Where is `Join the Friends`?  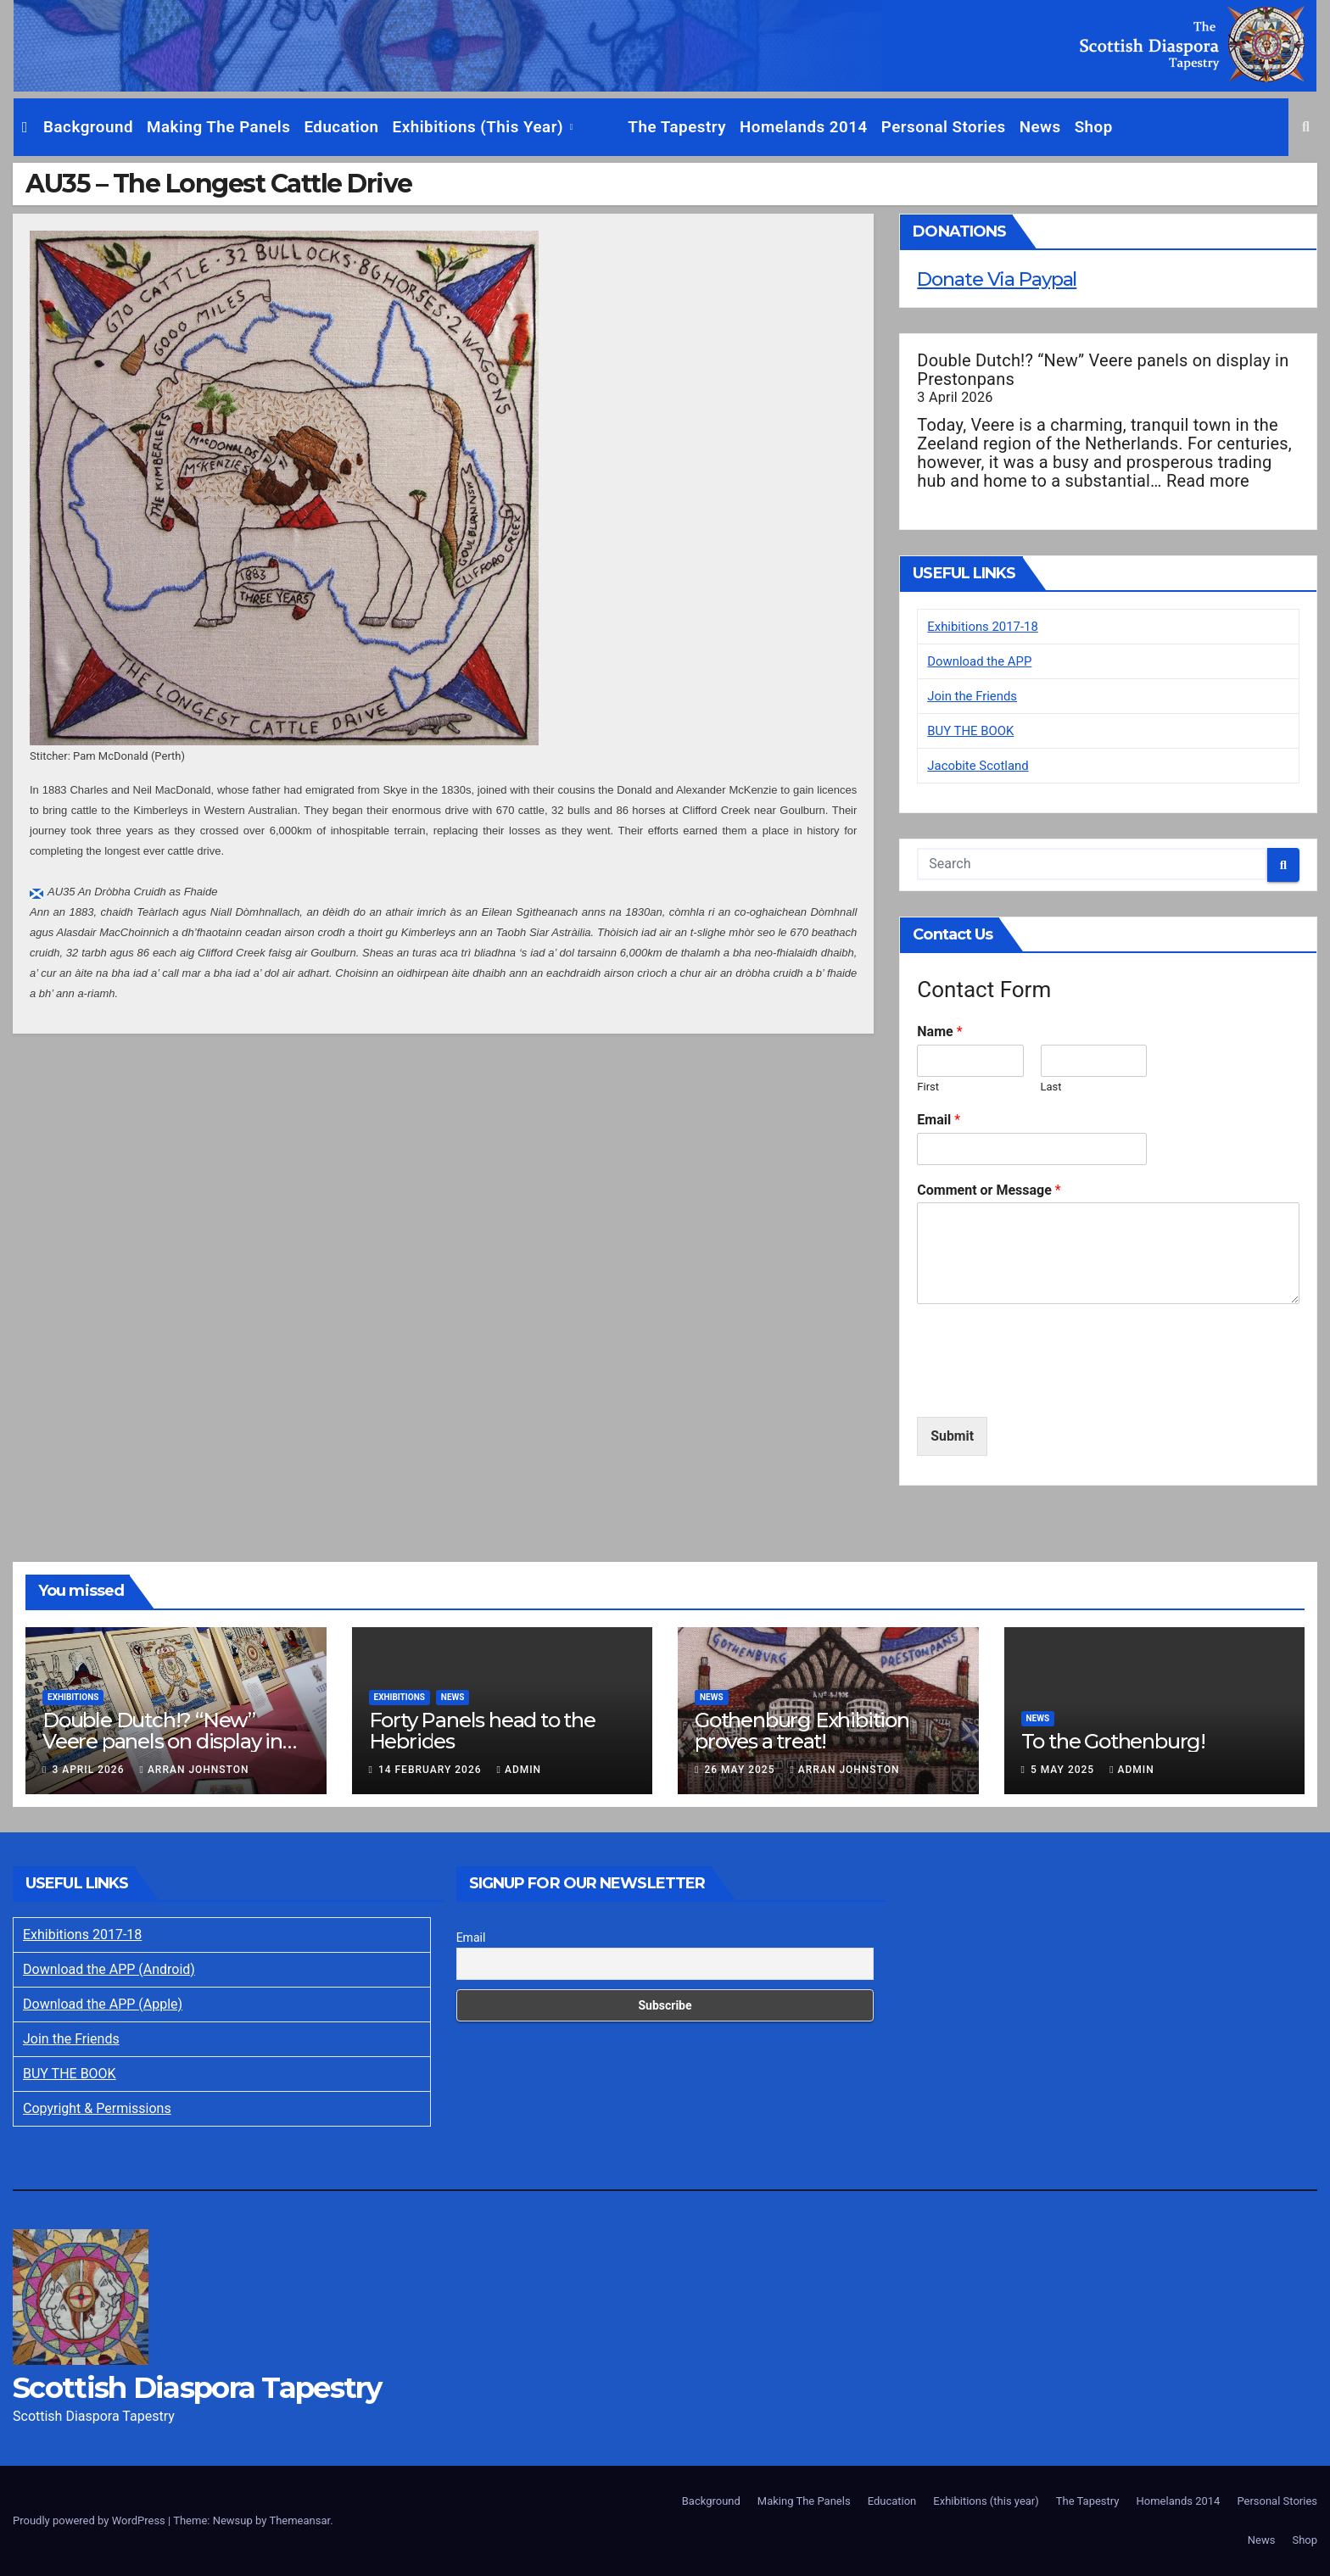
Join the Friends is located at coordinates (975, 696).